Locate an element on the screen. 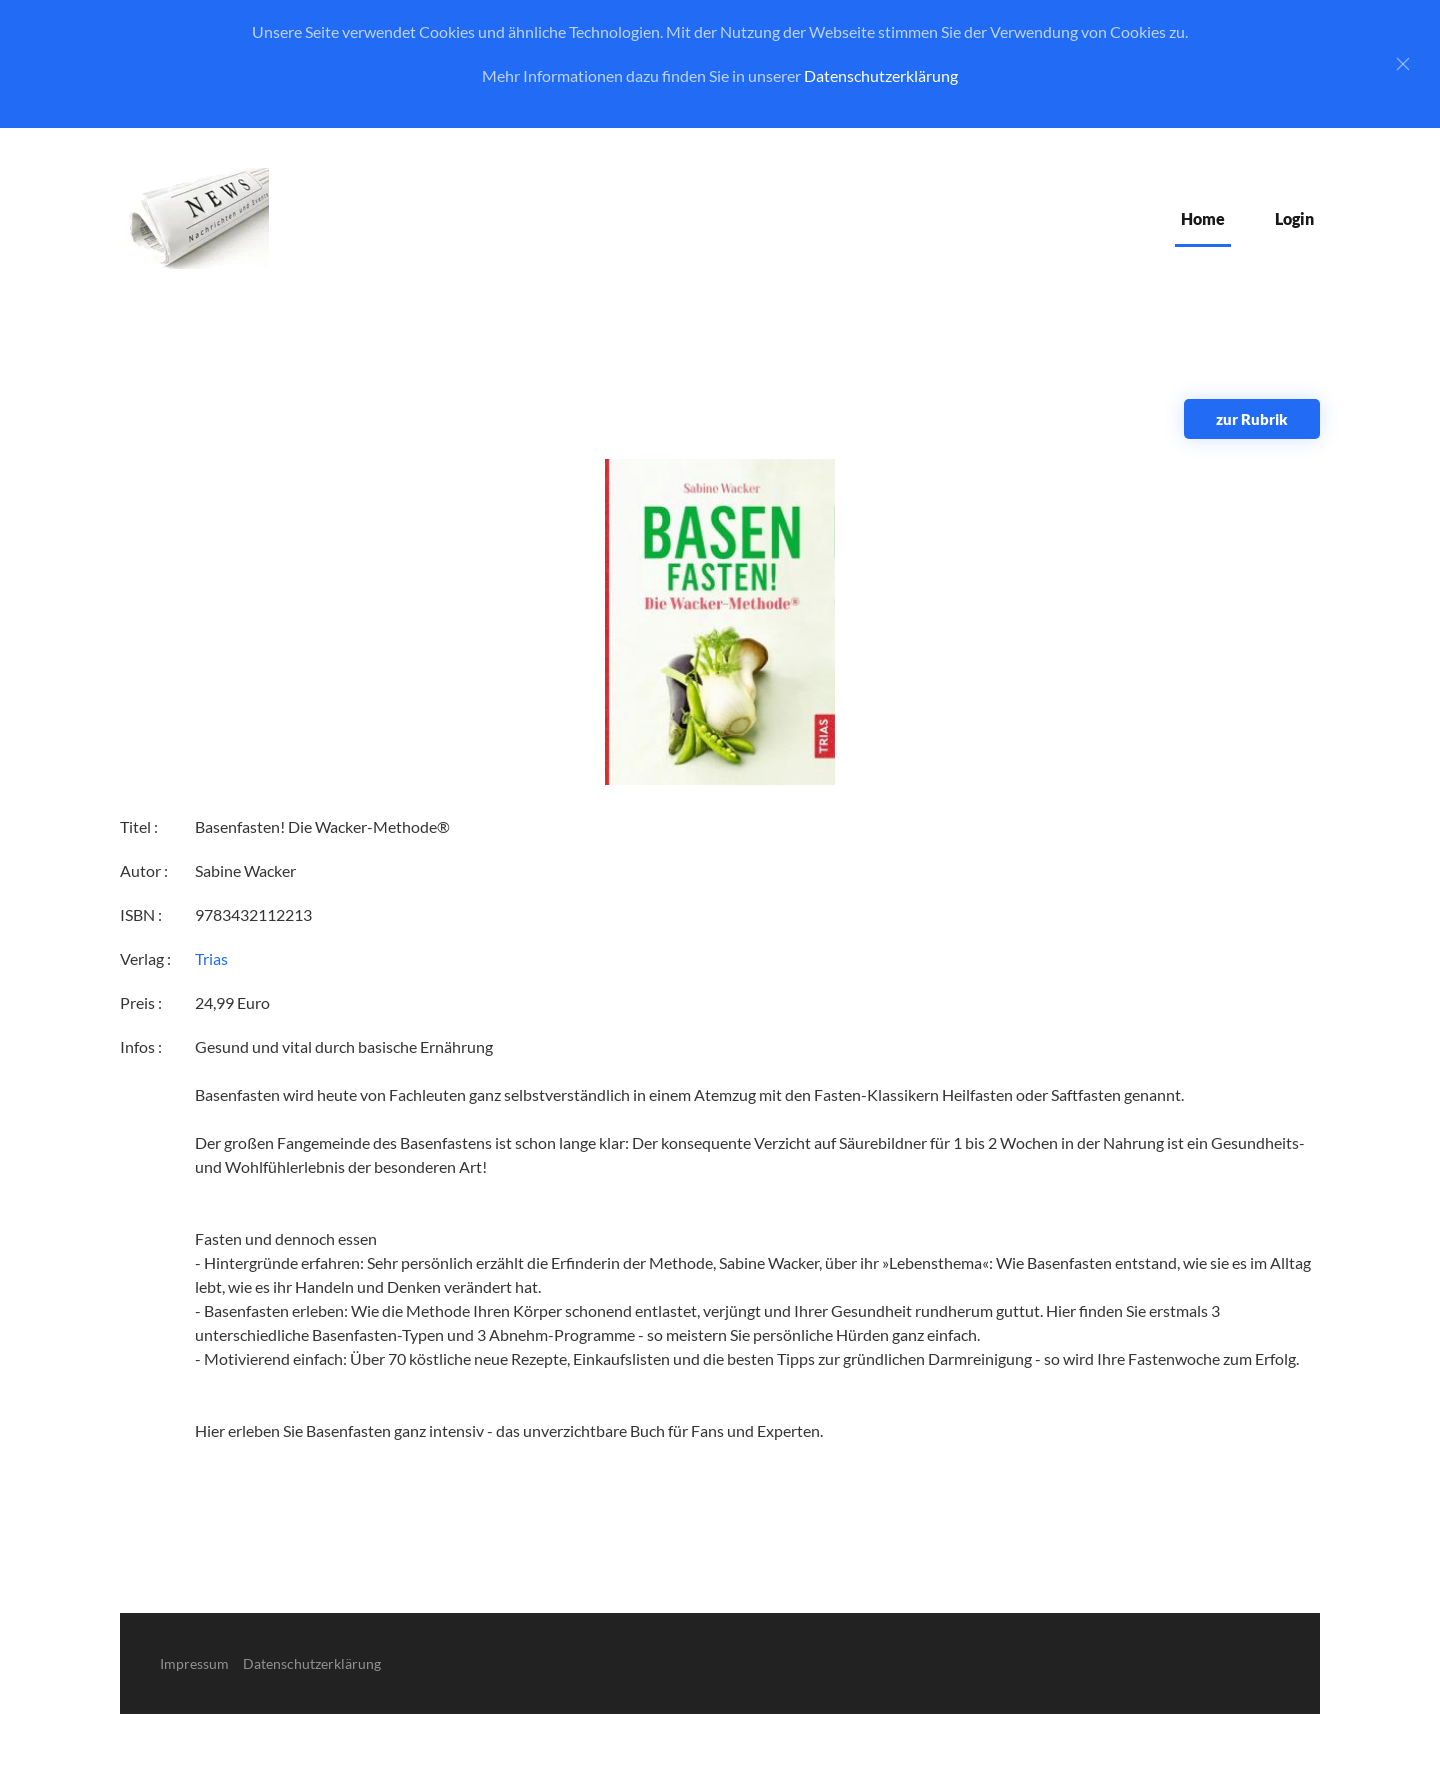  [Zurück zur Startseite] is located at coordinates (194, 218).